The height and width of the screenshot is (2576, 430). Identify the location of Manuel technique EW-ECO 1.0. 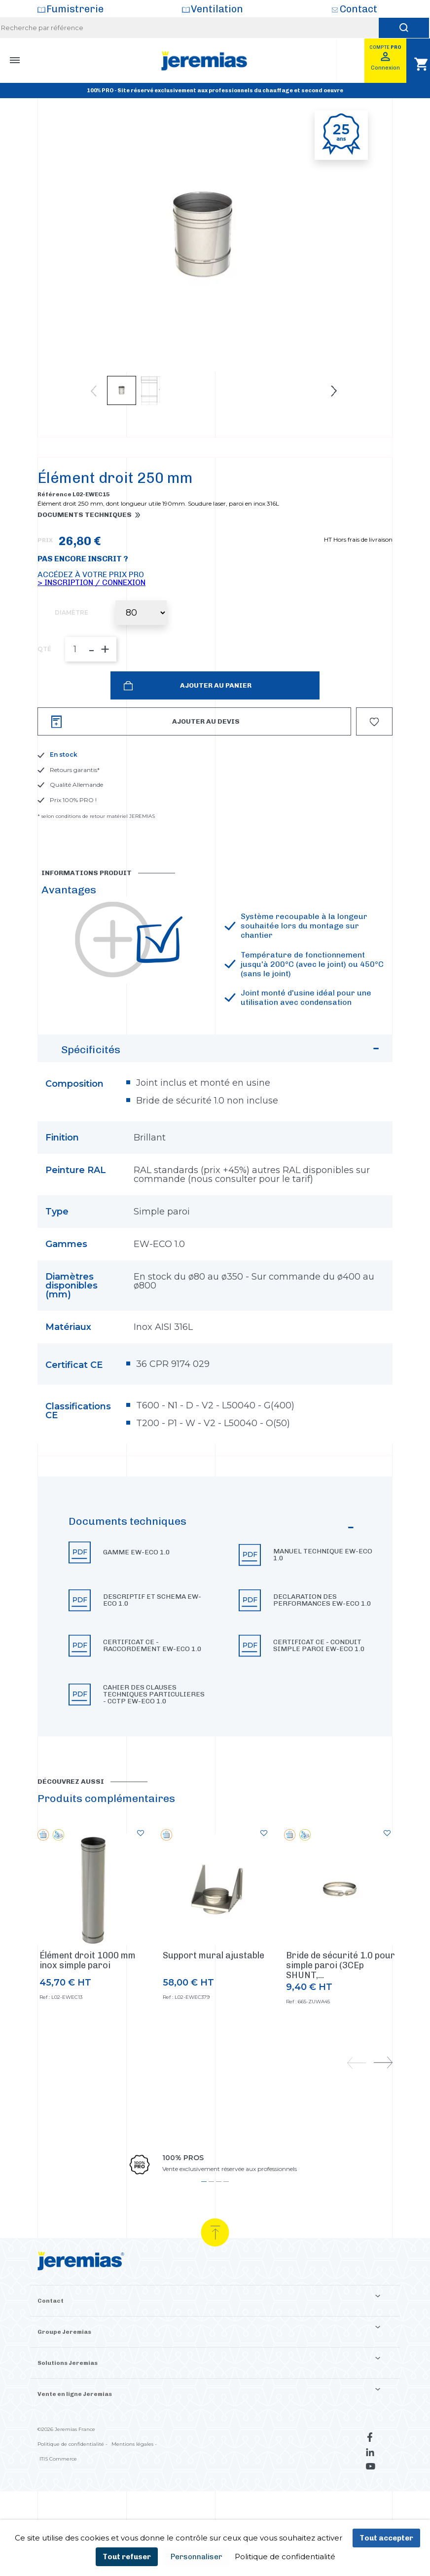
(322, 1597).